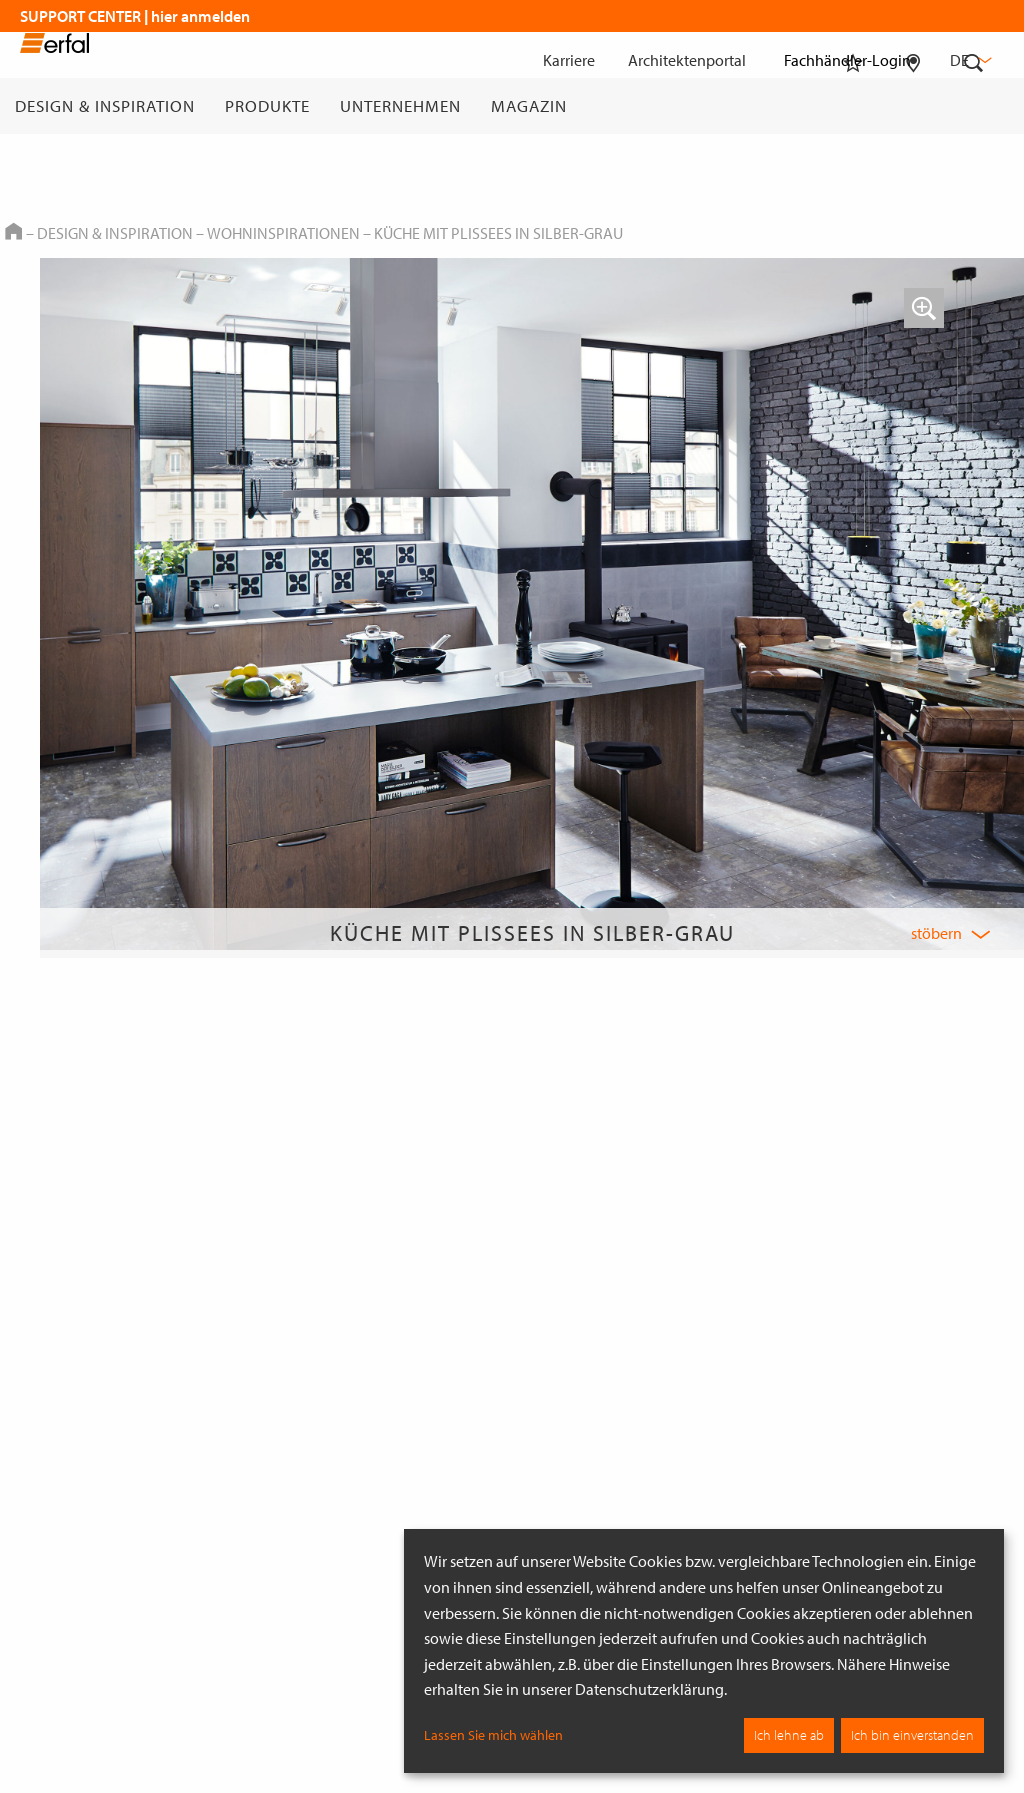  I want to click on Ich lehne ab, so click(789, 1735).